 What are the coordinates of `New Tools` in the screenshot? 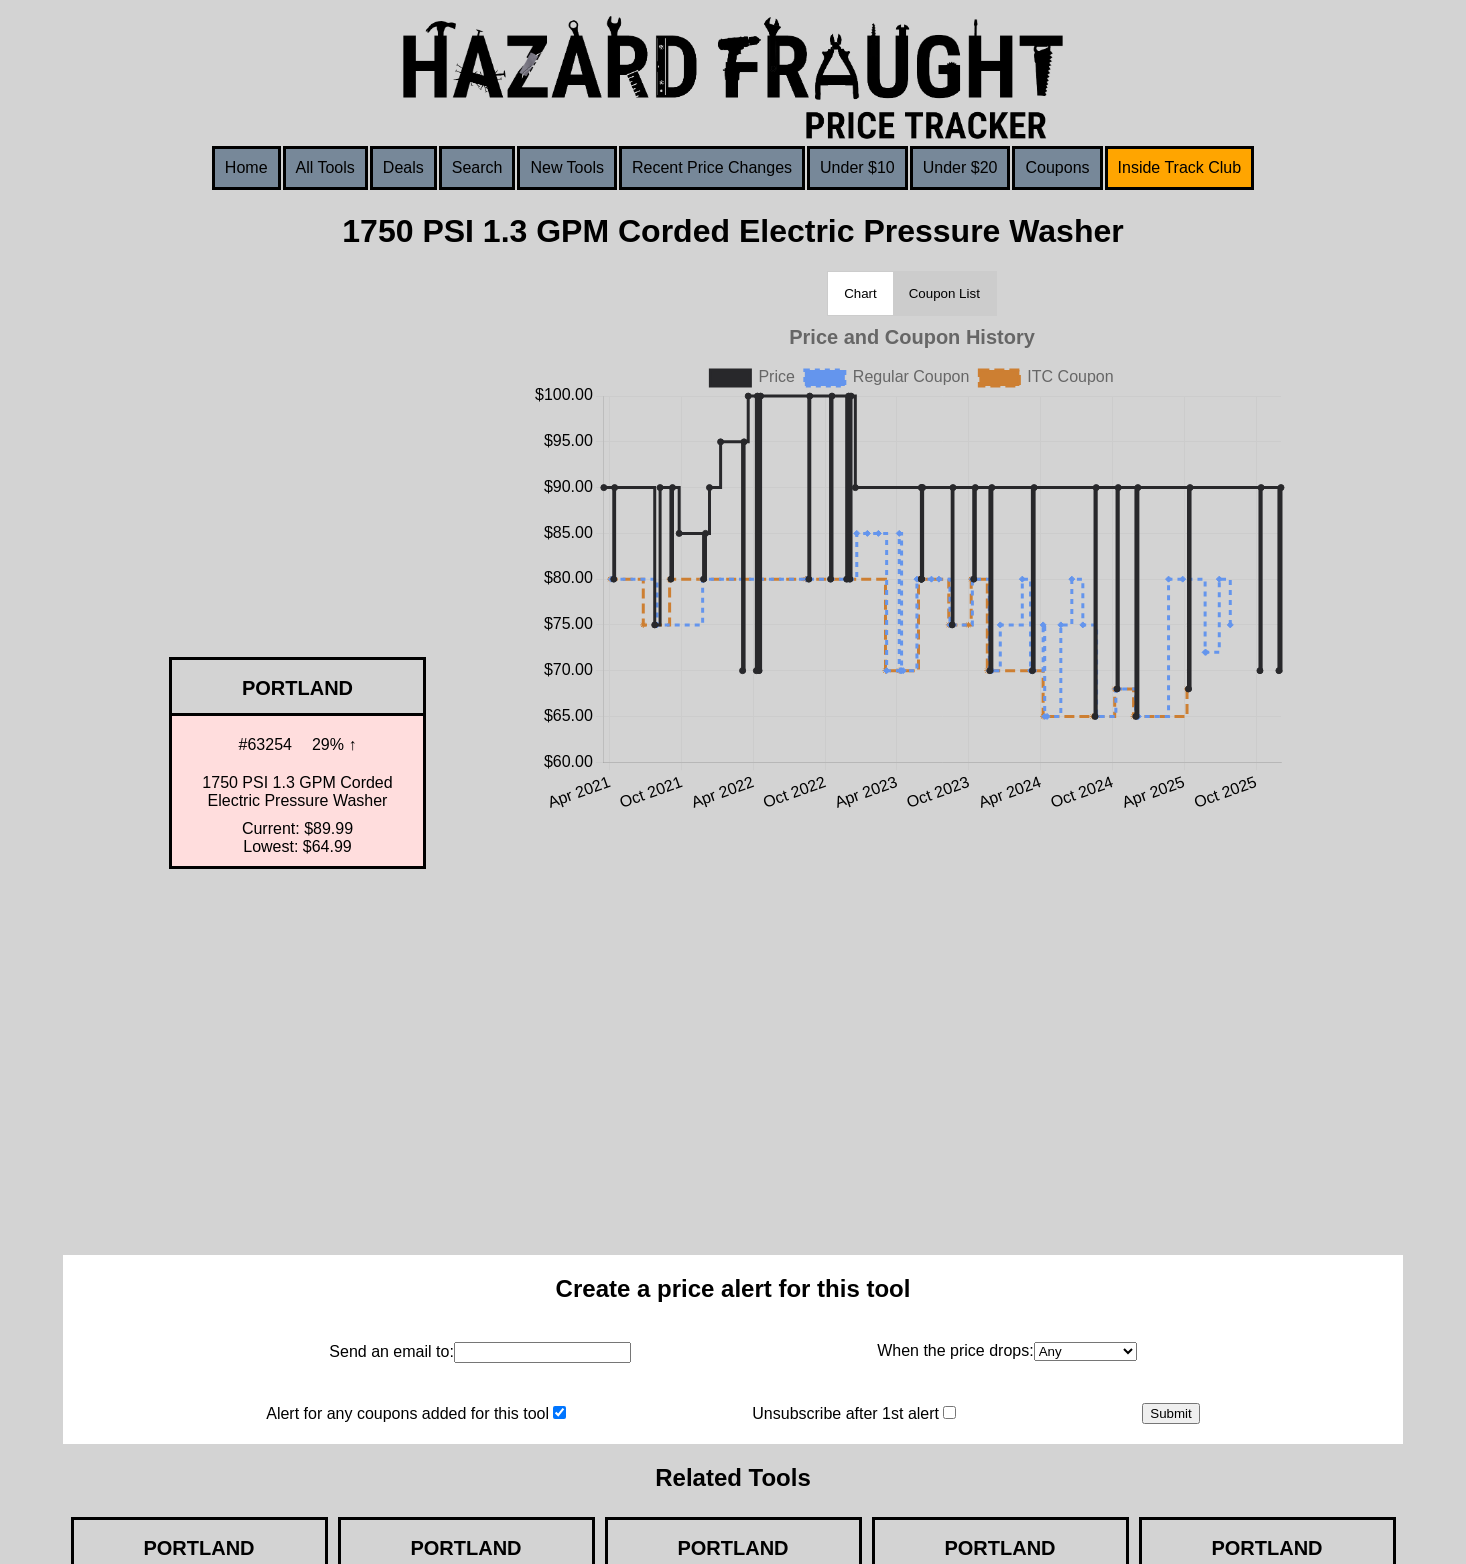 It's located at (567, 167).